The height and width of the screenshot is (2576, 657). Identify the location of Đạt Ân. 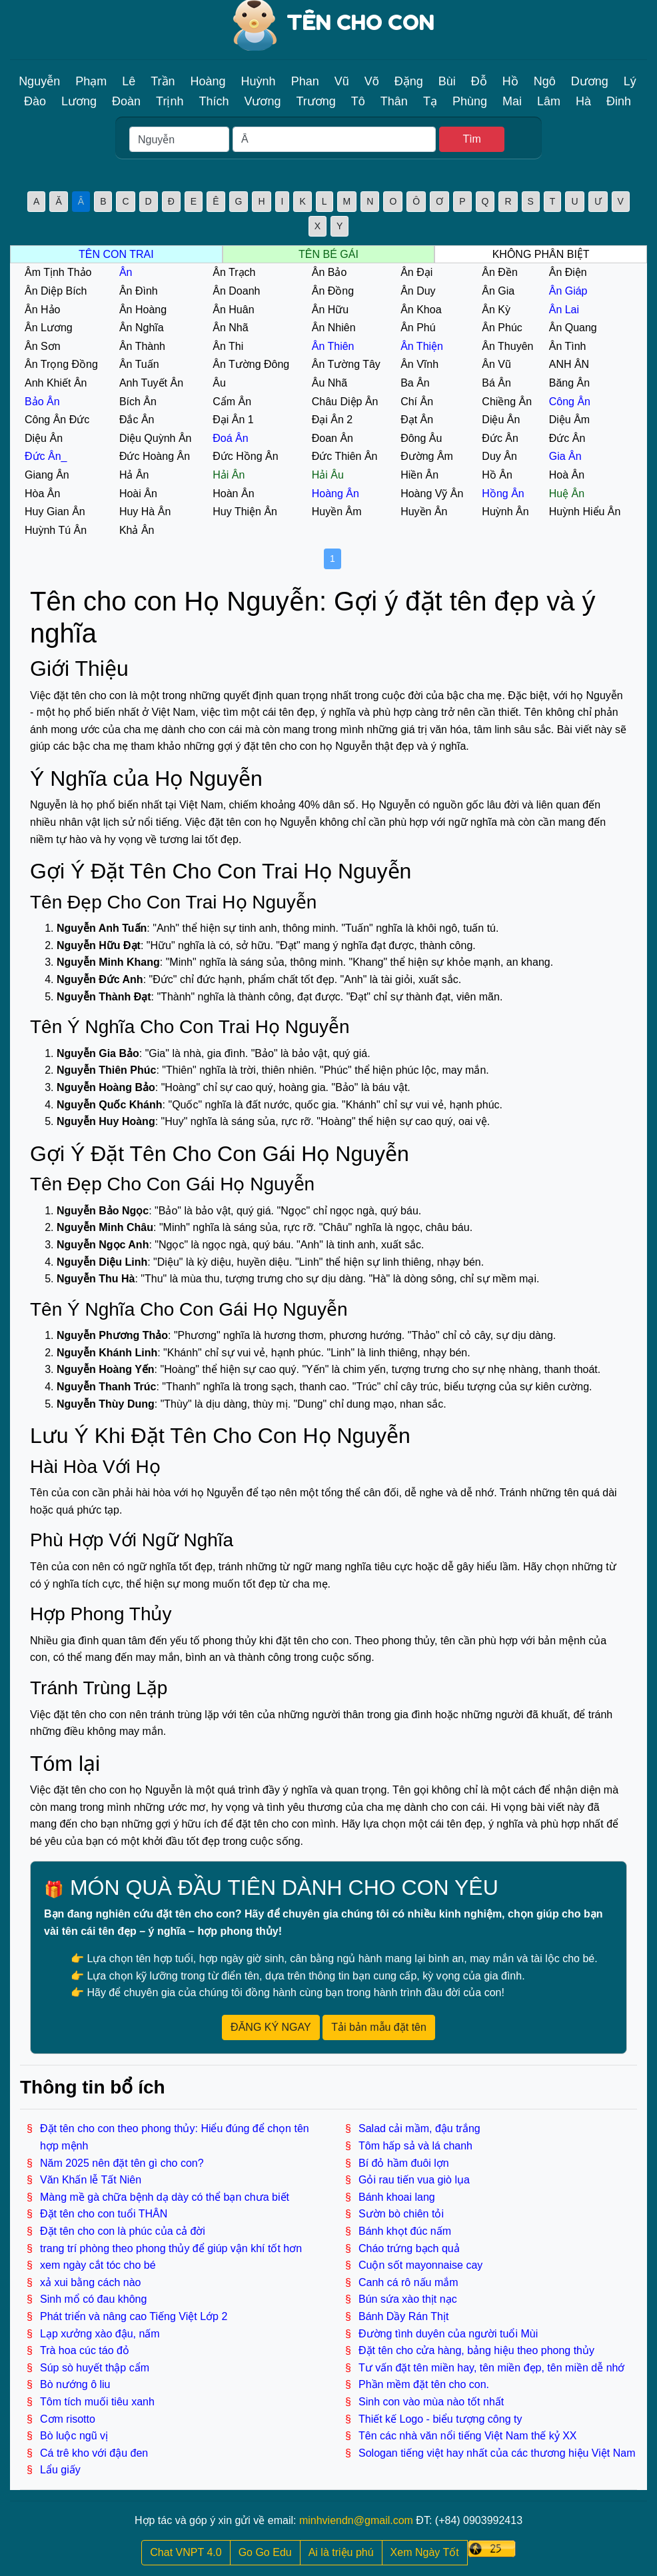
(416, 419).